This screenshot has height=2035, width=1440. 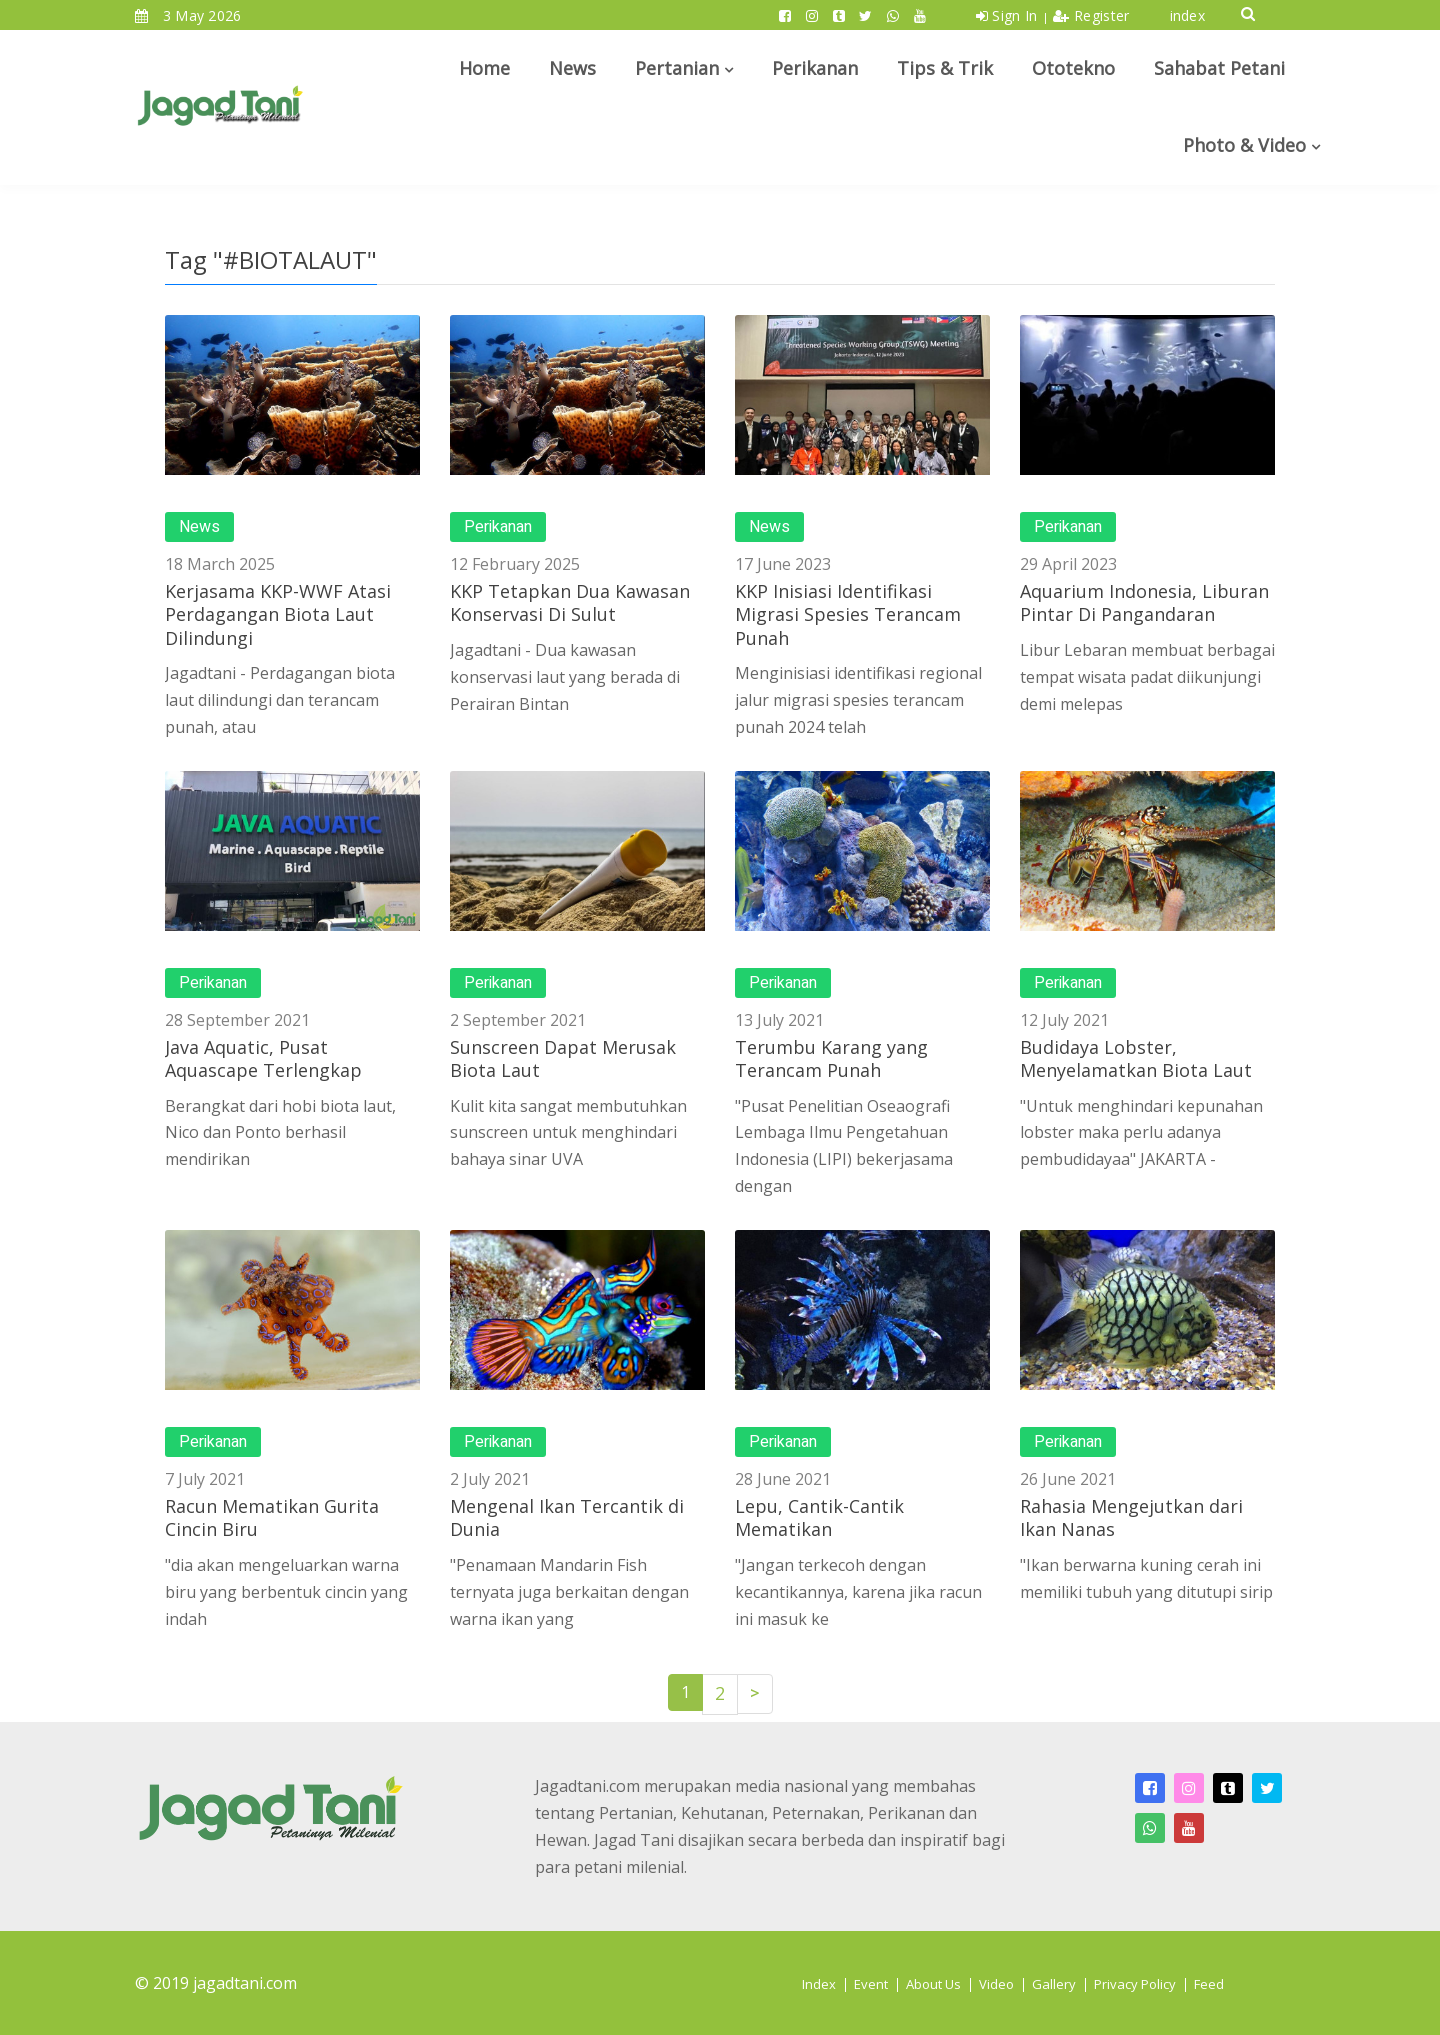 What do you see at coordinates (871, 1984) in the screenshot?
I see `Event` at bounding box center [871, 1984].